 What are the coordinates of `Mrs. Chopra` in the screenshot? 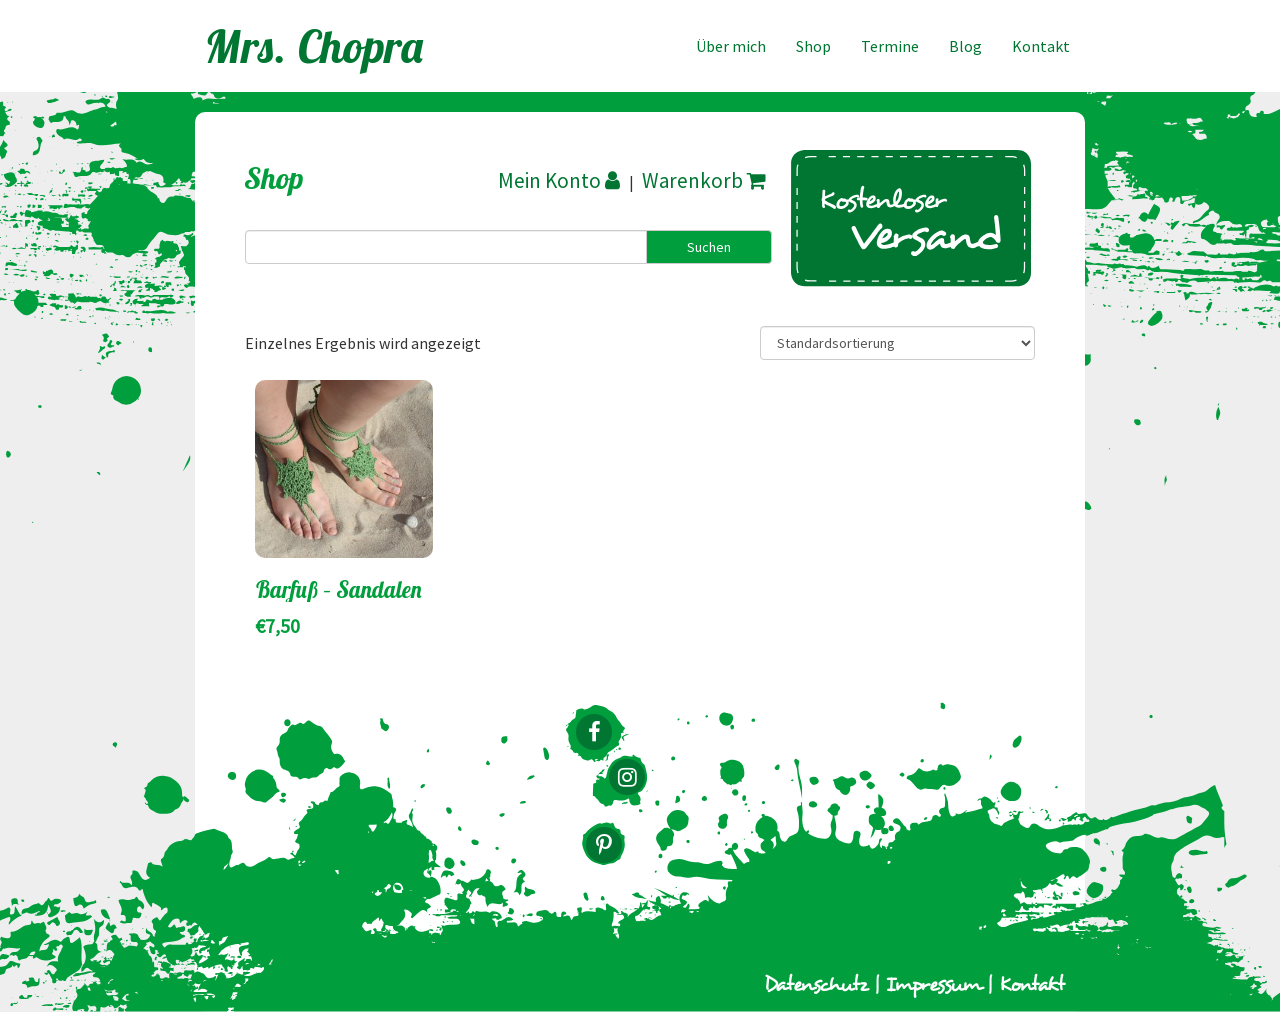 It's located at (315, 46).